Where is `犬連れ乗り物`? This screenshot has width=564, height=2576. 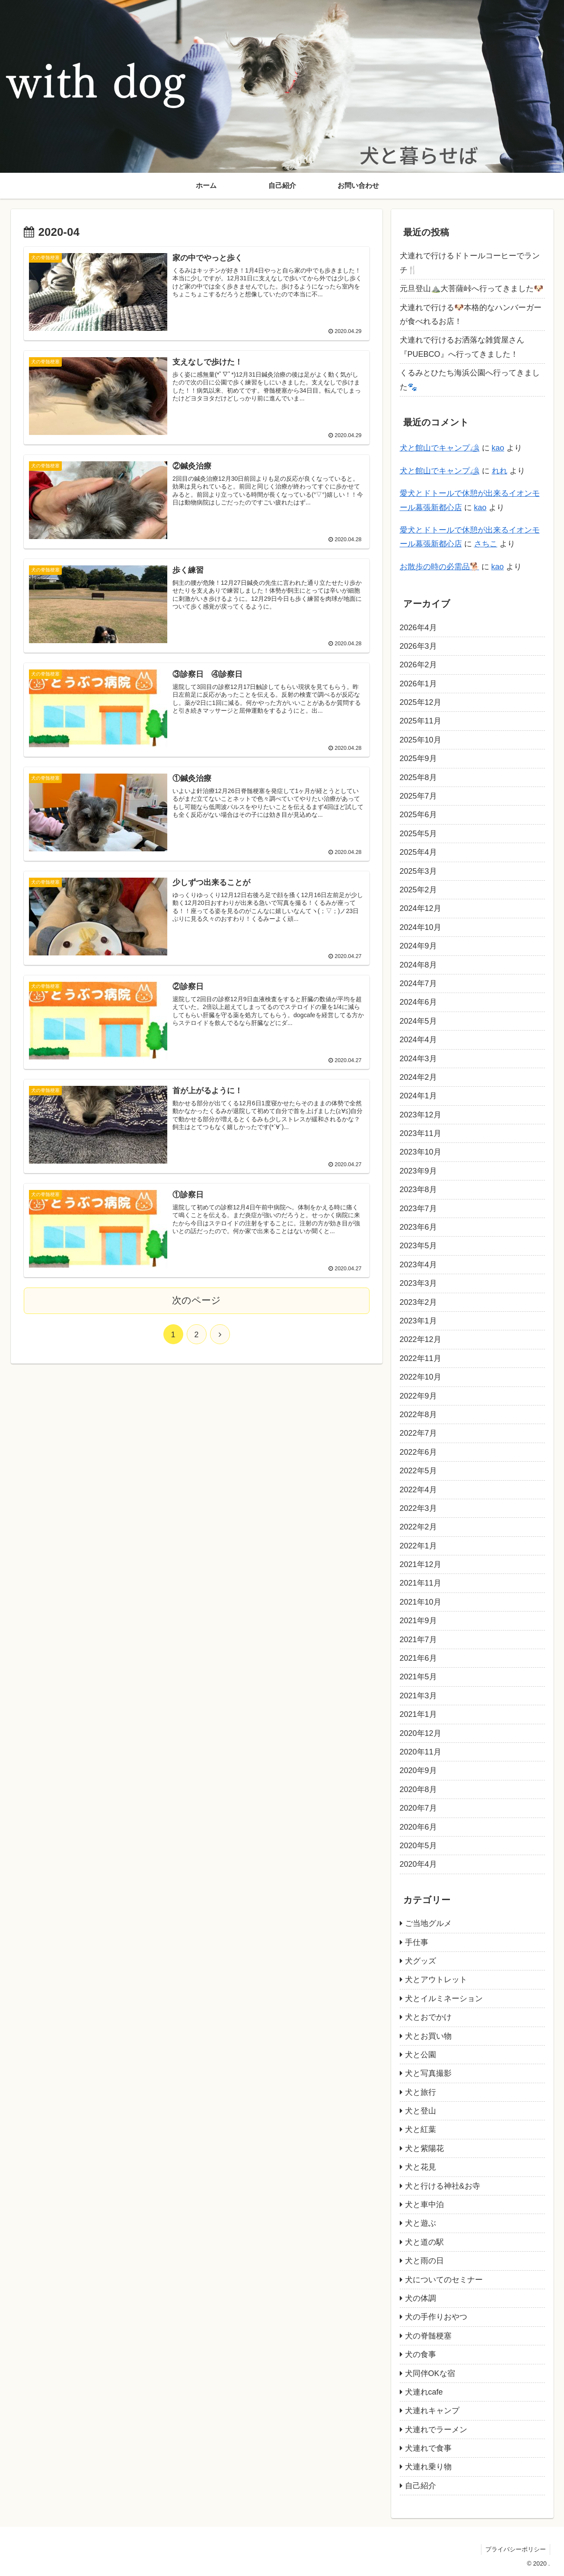 犬連れ乗り物 is located at coordinates (428, 2466).